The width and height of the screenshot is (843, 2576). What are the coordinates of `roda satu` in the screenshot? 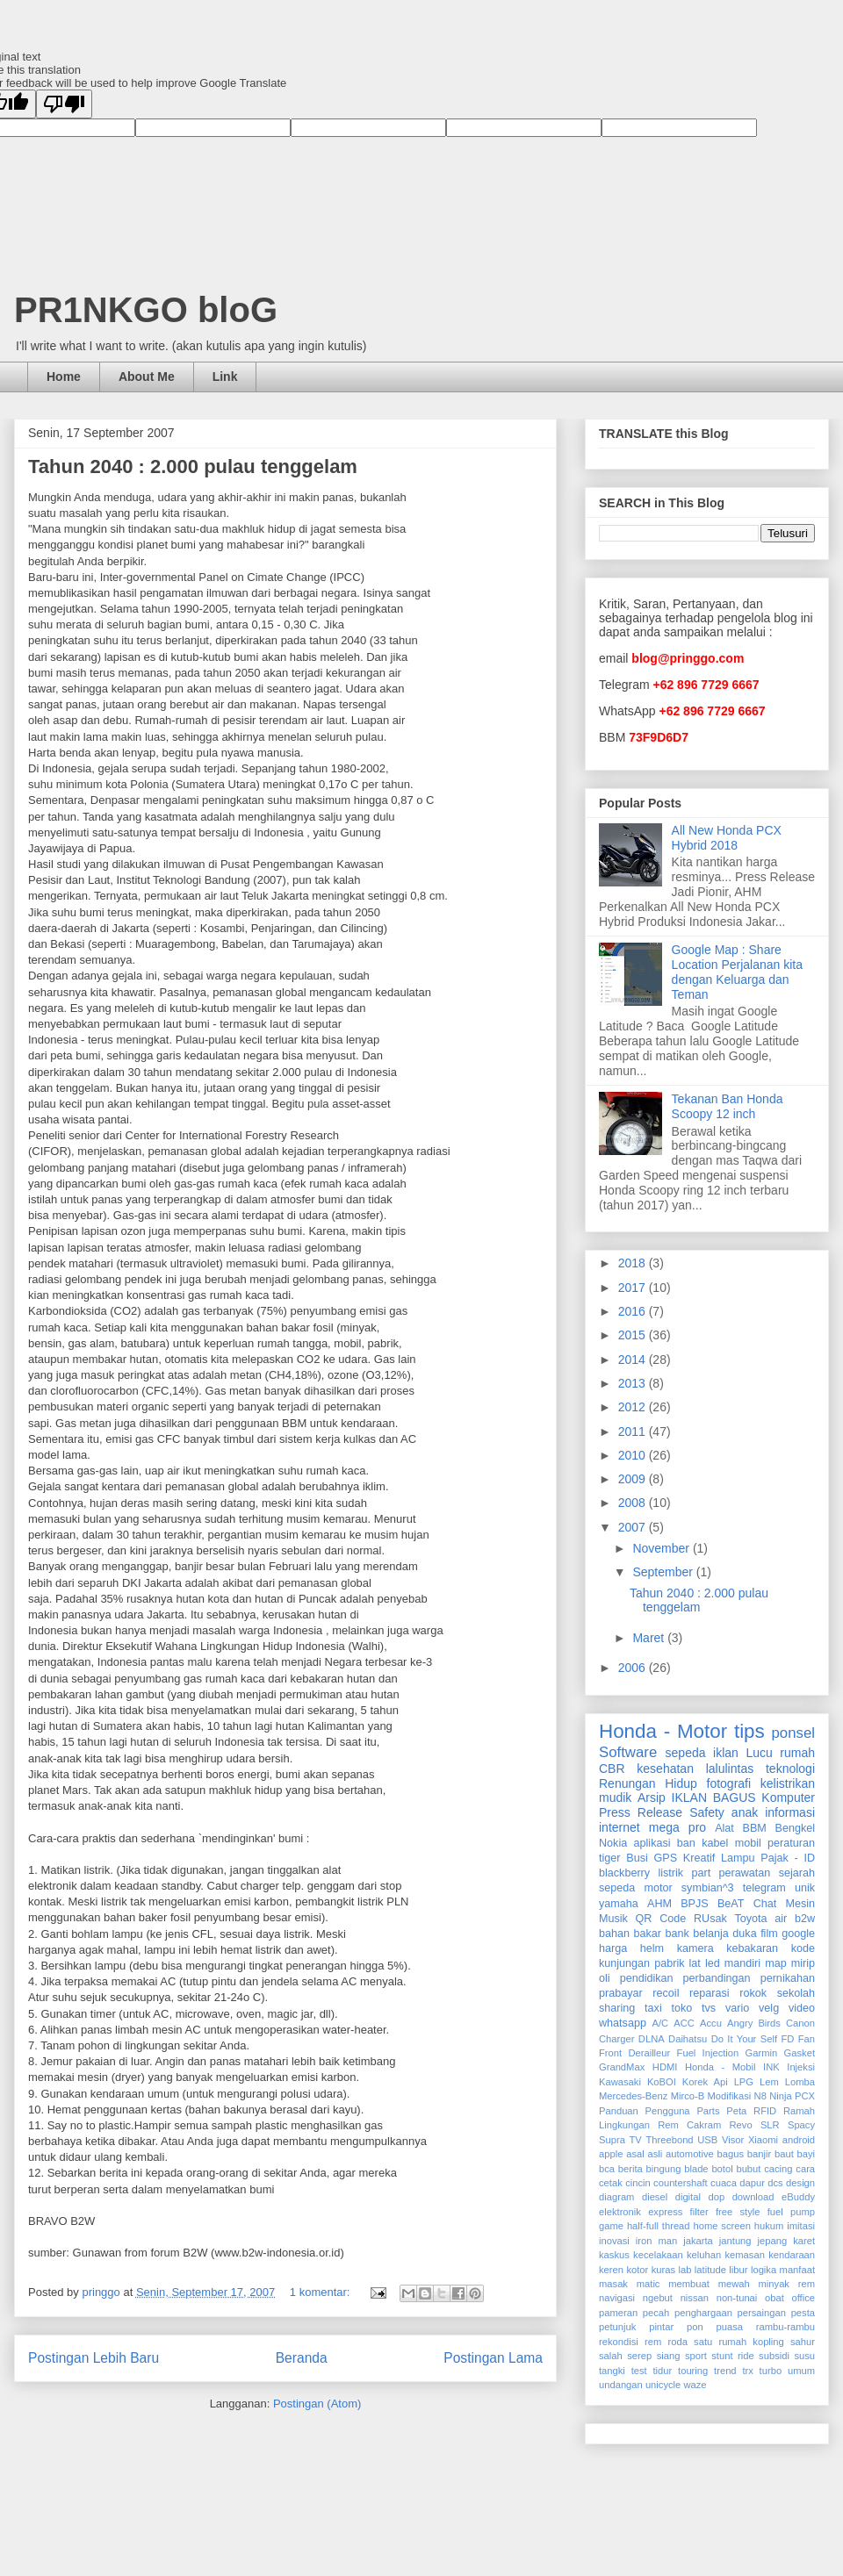 It's located at (689, 2341).